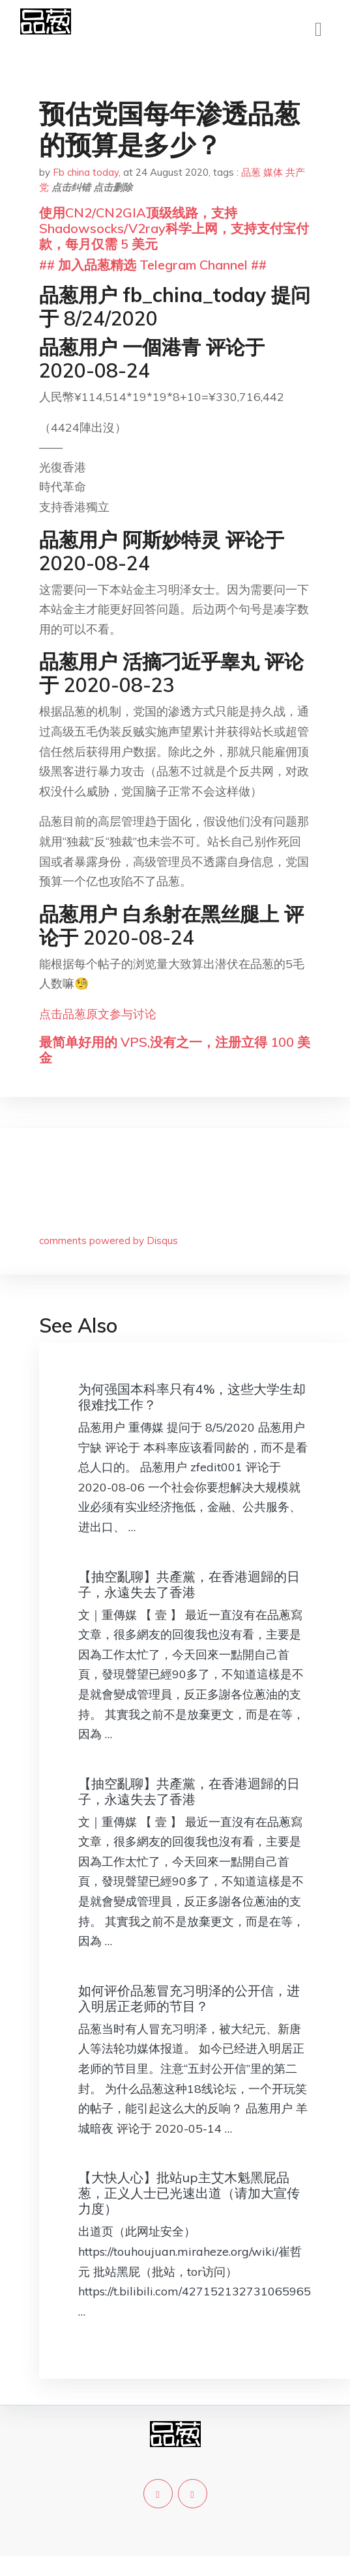 This screenshot has width=350, height=2576. Describe the element at coordinates (189, 1584) in the screenshot. I see `【抽空亂聊】共產黨，在香港迴歸的日子，永遠失去了香港` at that location.